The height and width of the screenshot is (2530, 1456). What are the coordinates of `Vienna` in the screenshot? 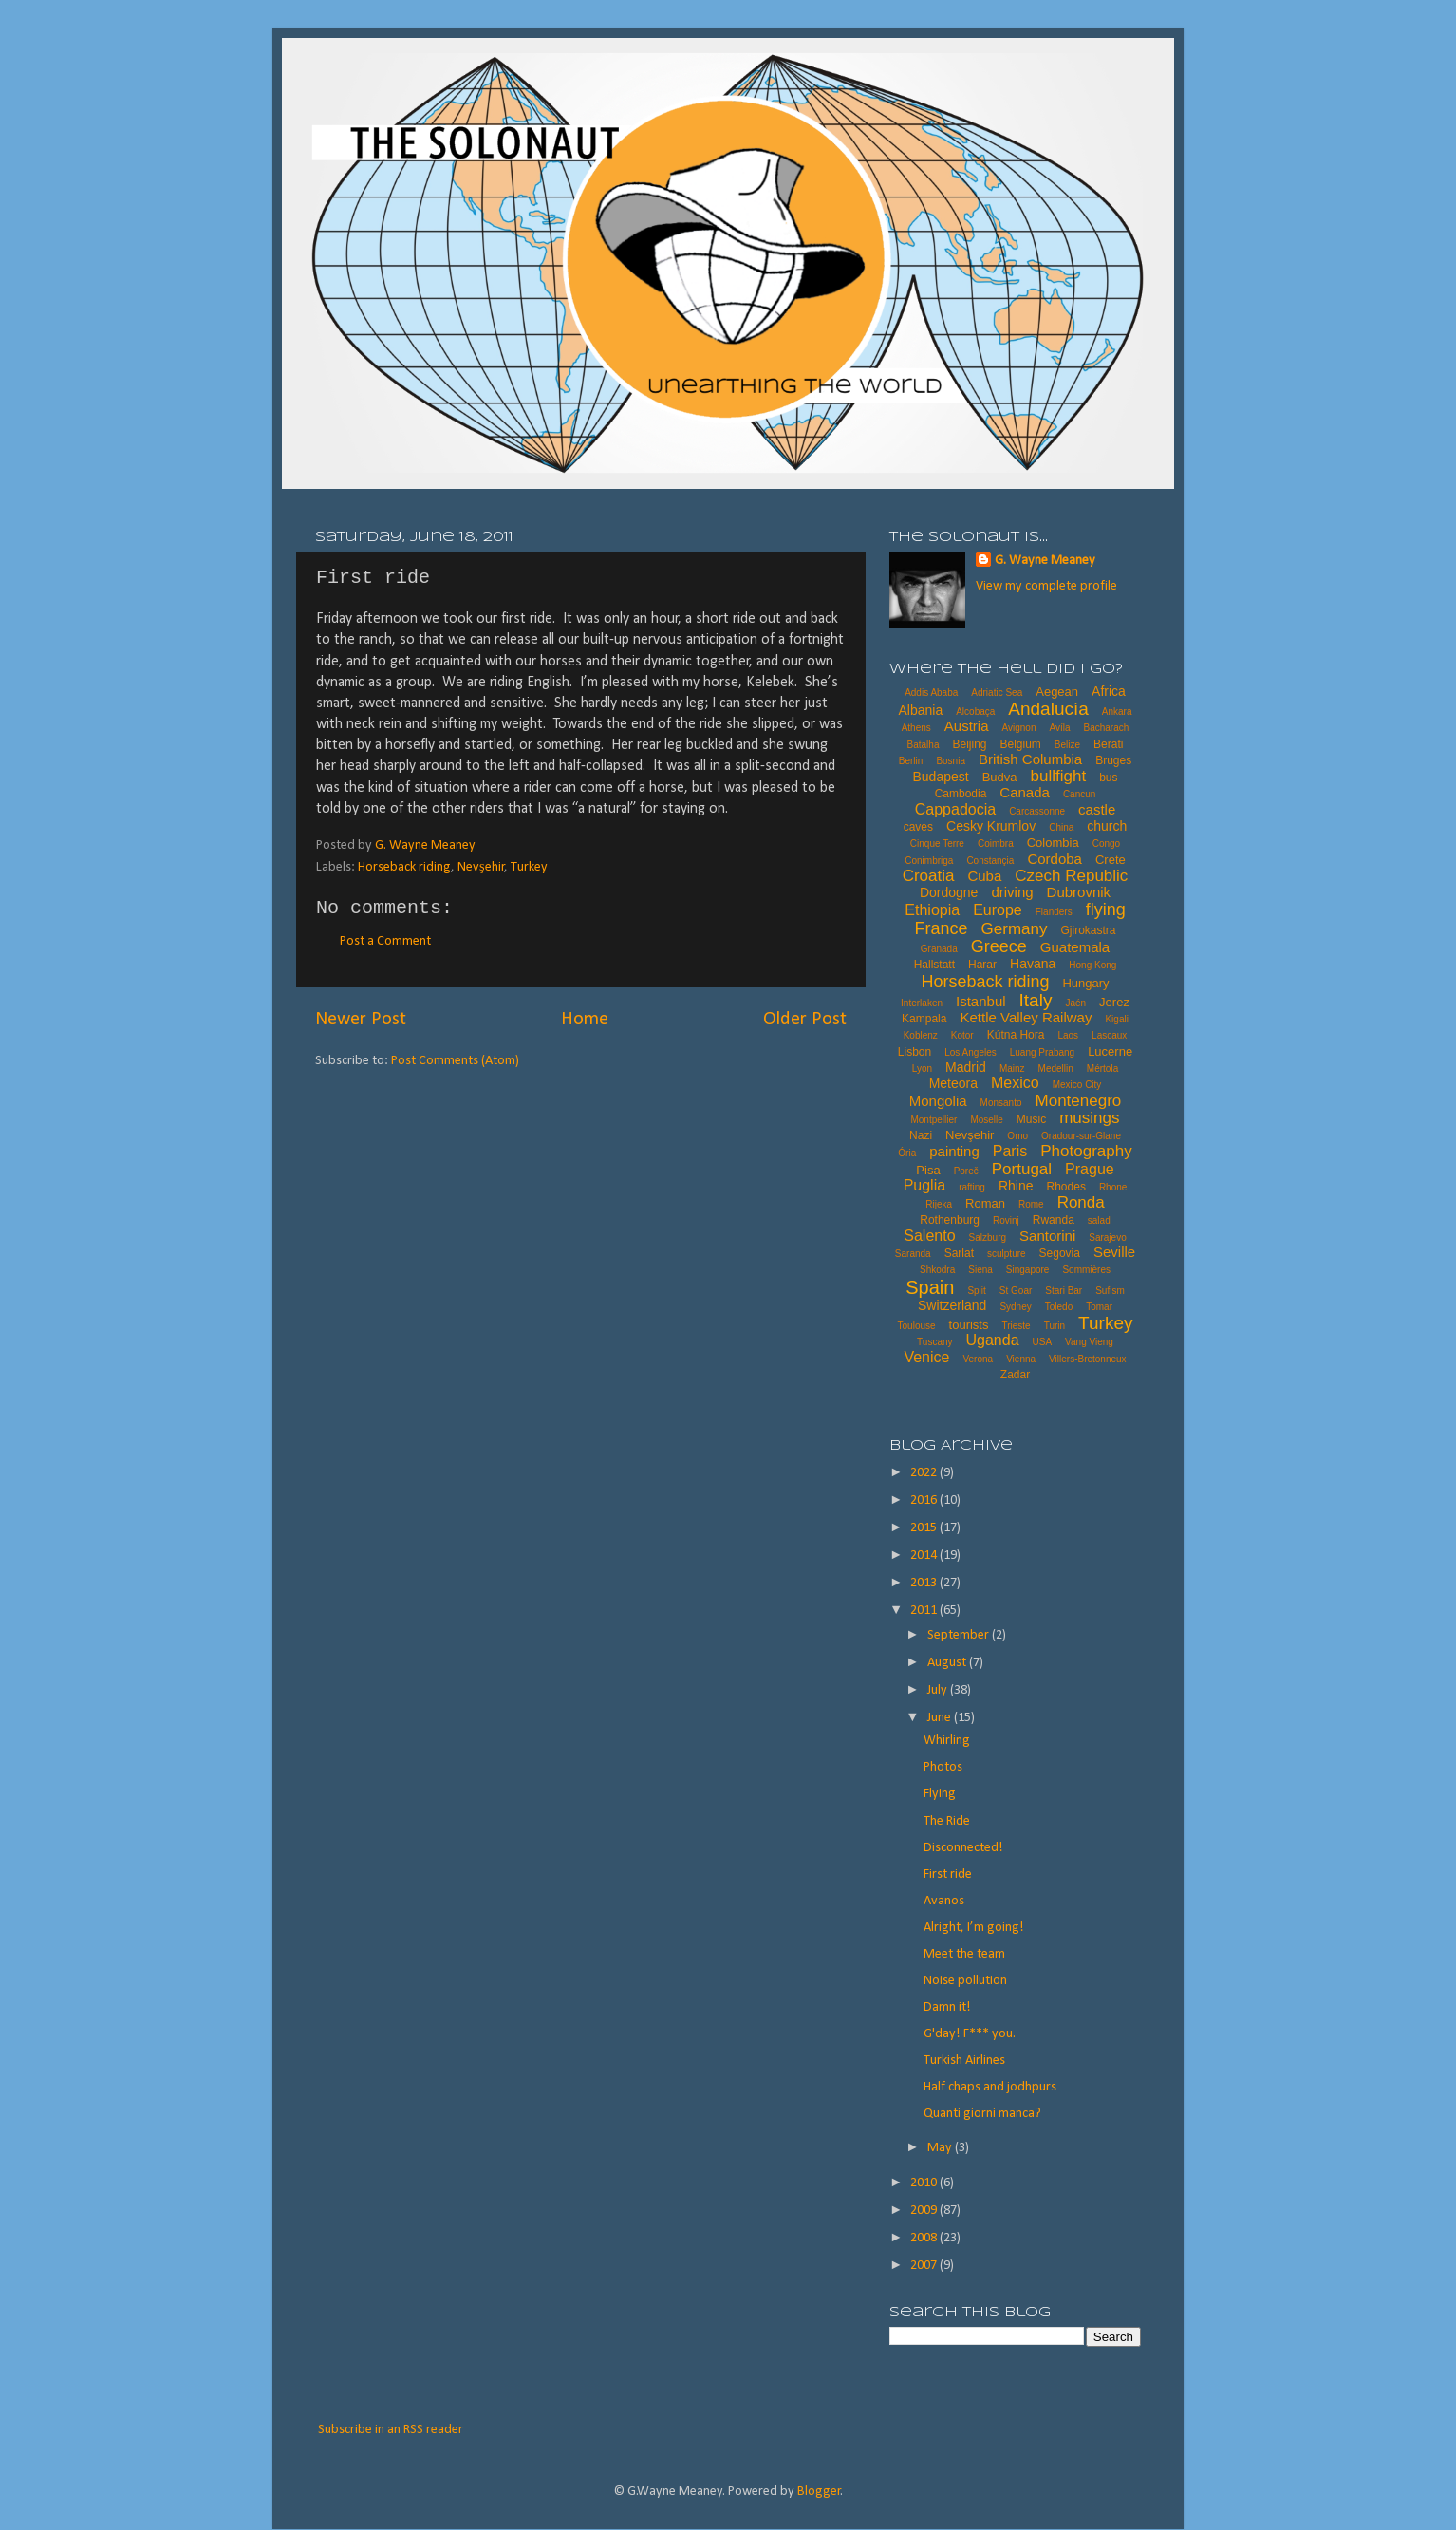 It's located at (1021, 1359).